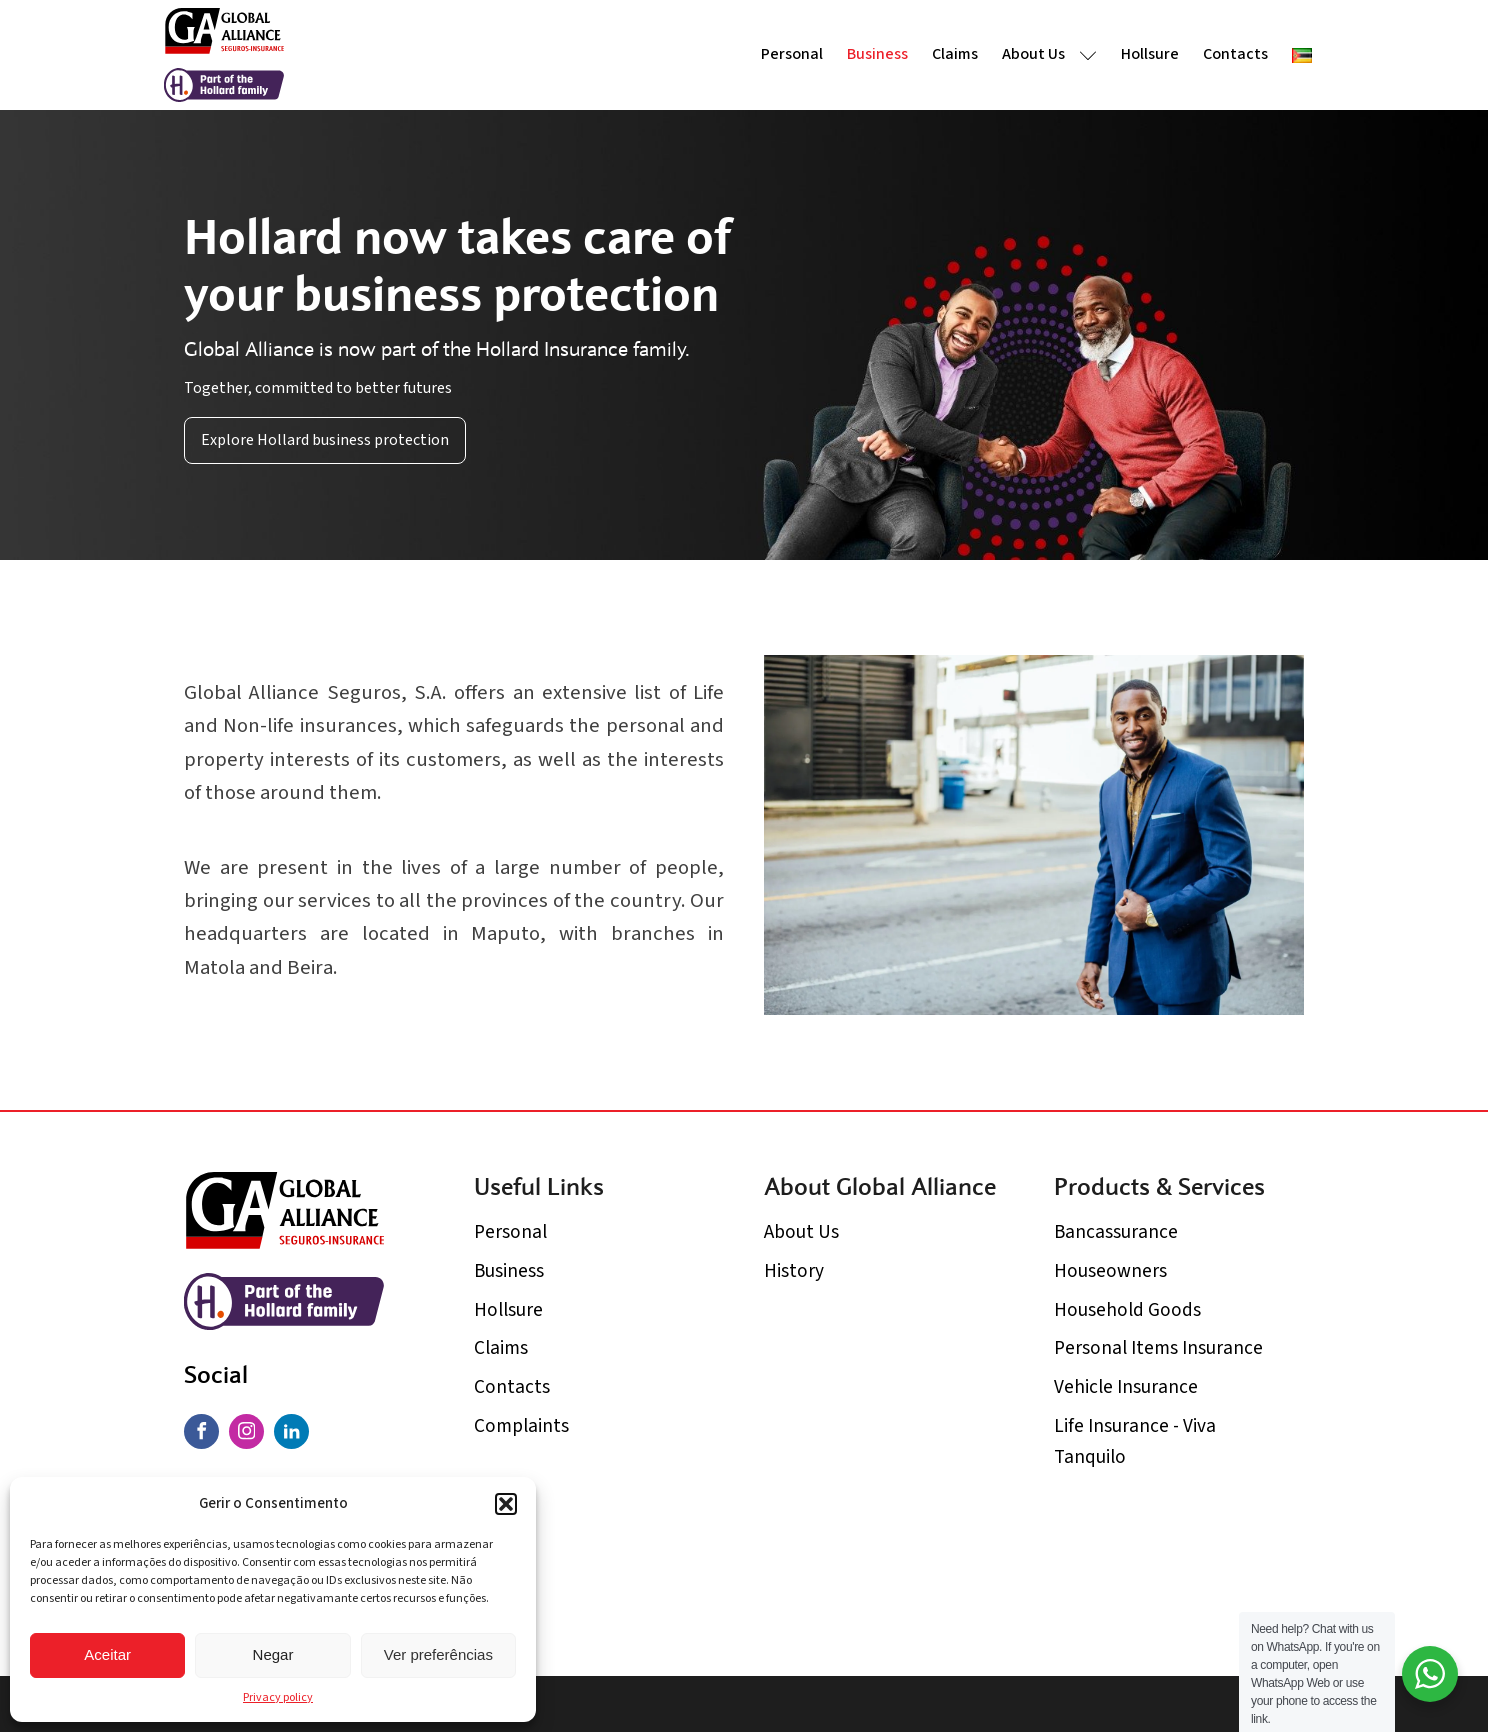  Describe the element at coordinates (877, 54) in the screenshot. I see `Business` at that location.